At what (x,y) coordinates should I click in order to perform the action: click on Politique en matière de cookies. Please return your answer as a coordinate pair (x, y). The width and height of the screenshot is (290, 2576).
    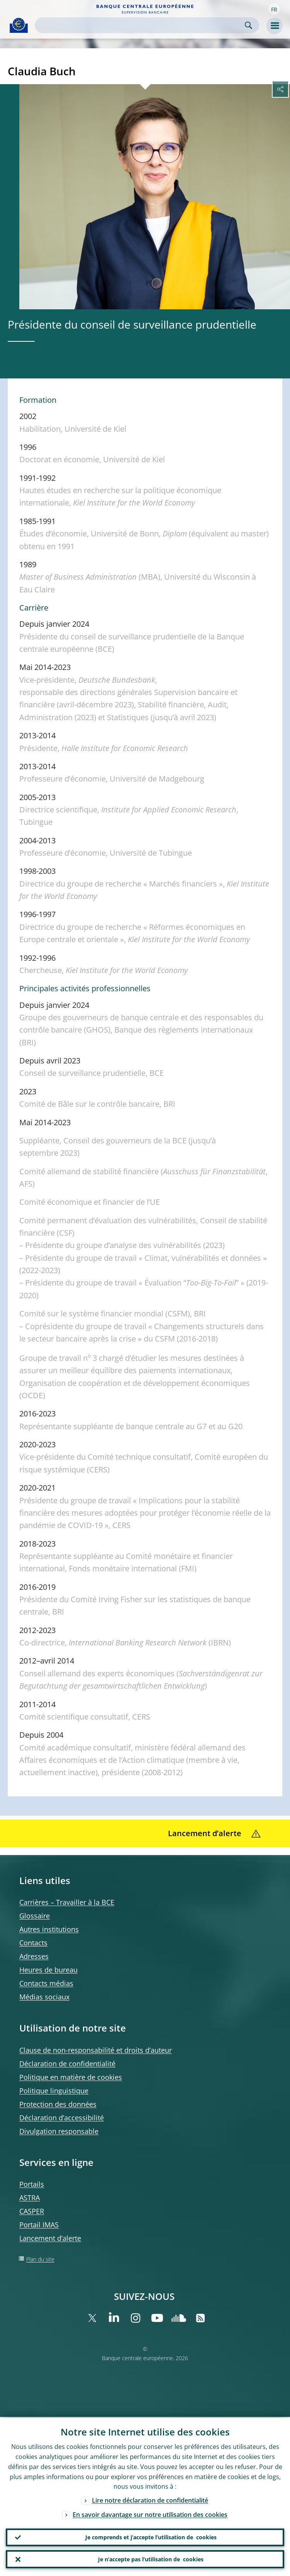
    Looking at the image, I should click on (70, 2077).